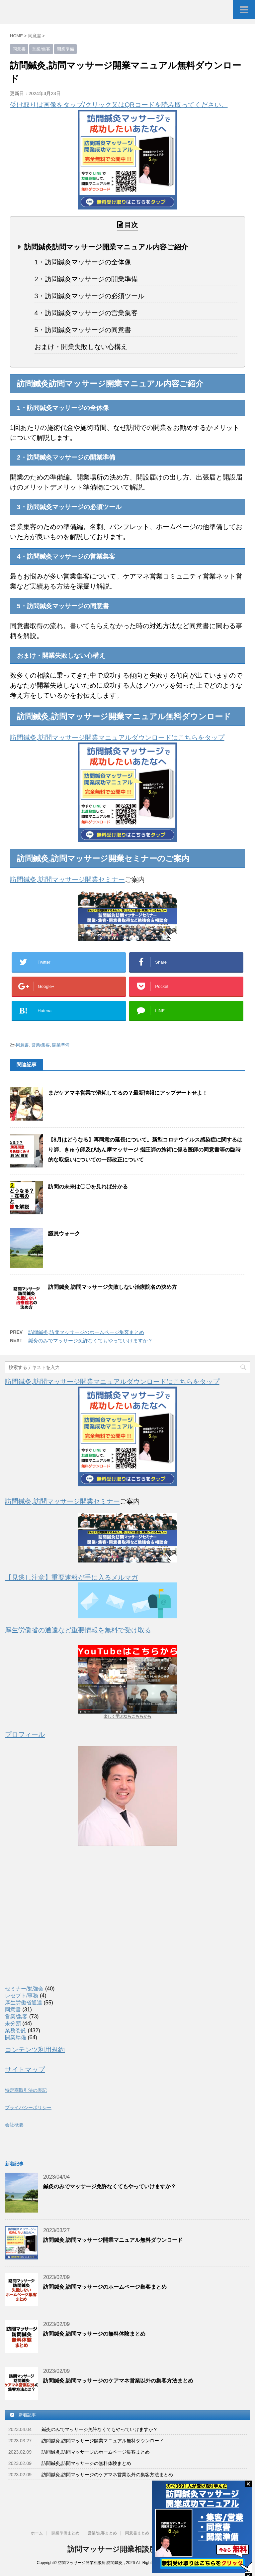 The image size is (255, 2576). What do you see at coordinates (118, 2380) in the screenshot?
I see `訪問鍼灸,訪問マッサージのケアマネ営業以外の集客方法まとめ` at bounding box center [118, 2380].